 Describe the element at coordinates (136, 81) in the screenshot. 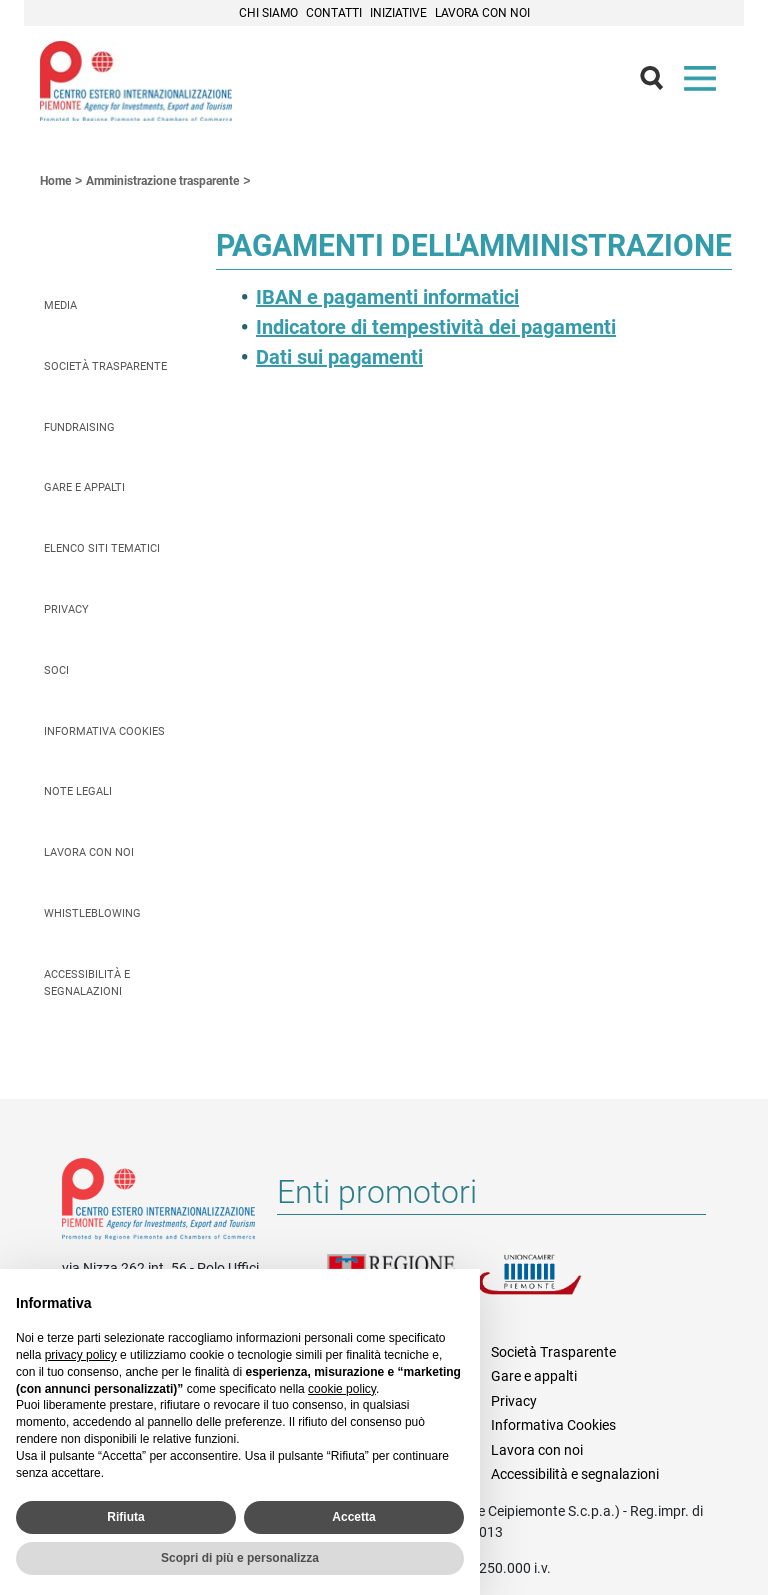

I see `Ceipiemonte` at that location.